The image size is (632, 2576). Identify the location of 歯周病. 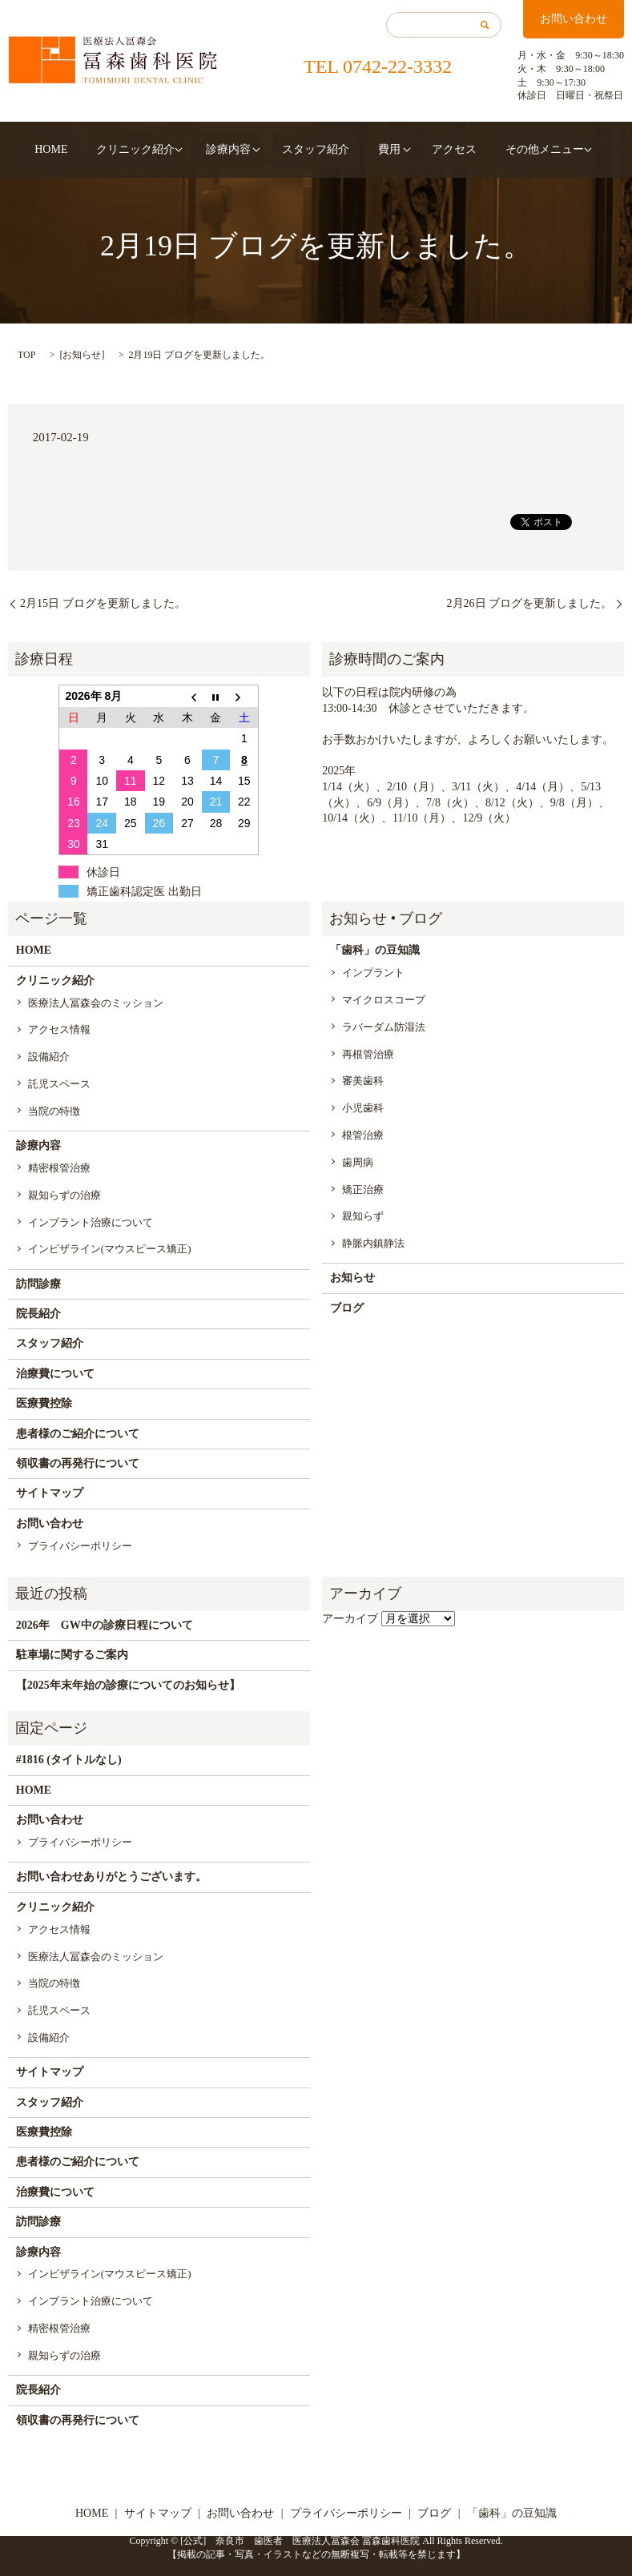
(357, 1162).